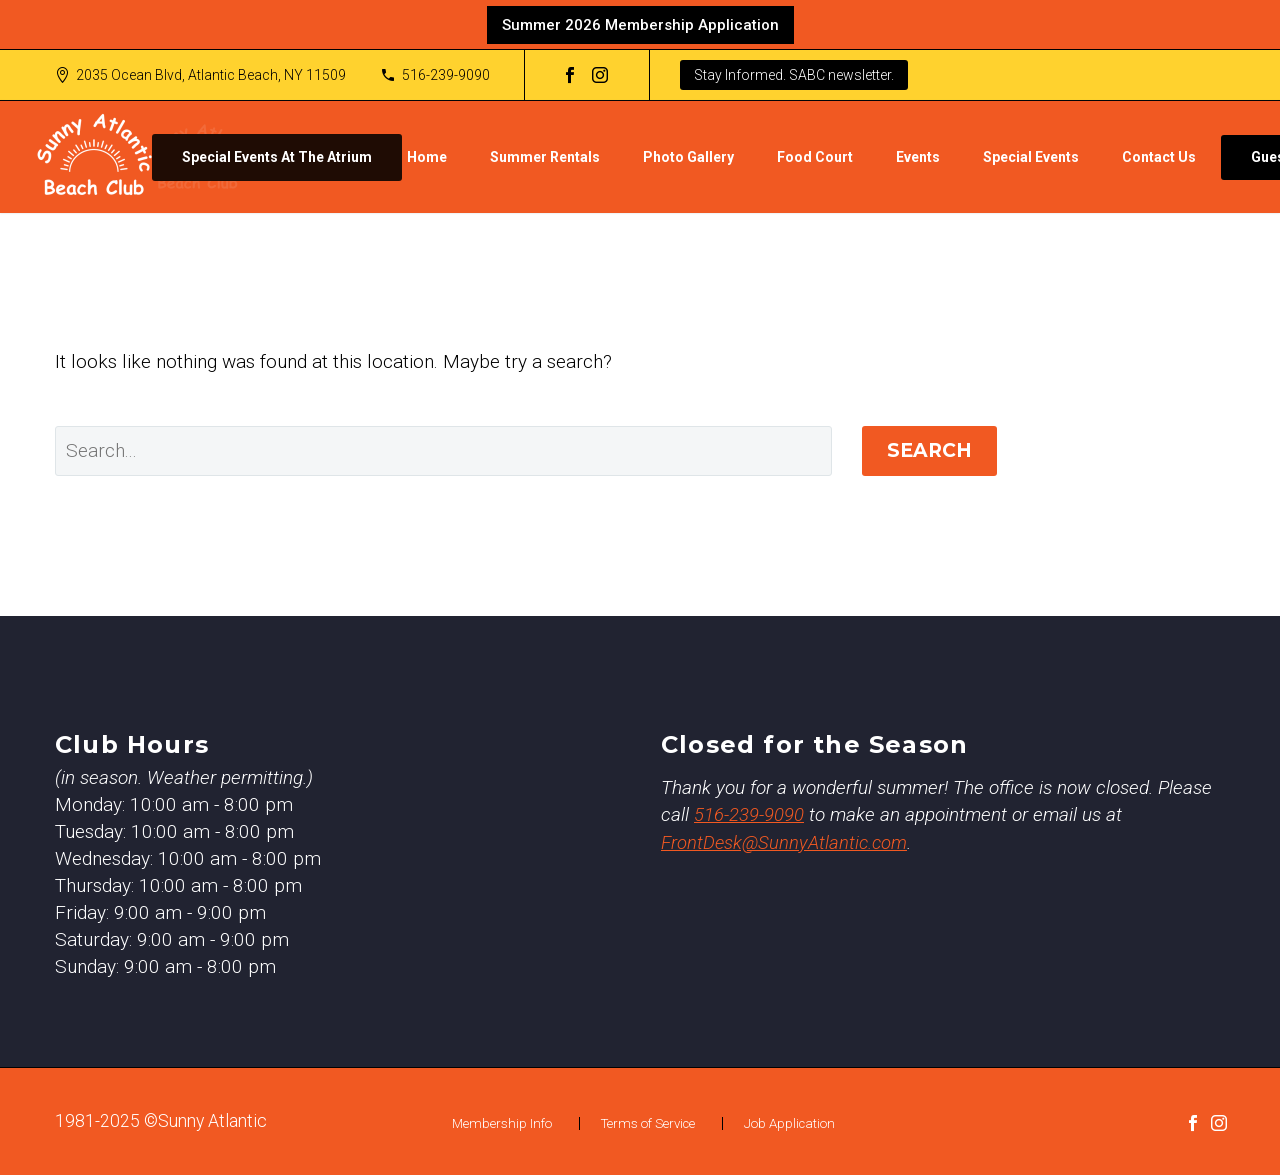 This screenshot has height=1175, width=1280. What do you see at coordinates (648, 1123) in the screenshot?
I see `Terms of Service` at bounding box center [648, 1123].